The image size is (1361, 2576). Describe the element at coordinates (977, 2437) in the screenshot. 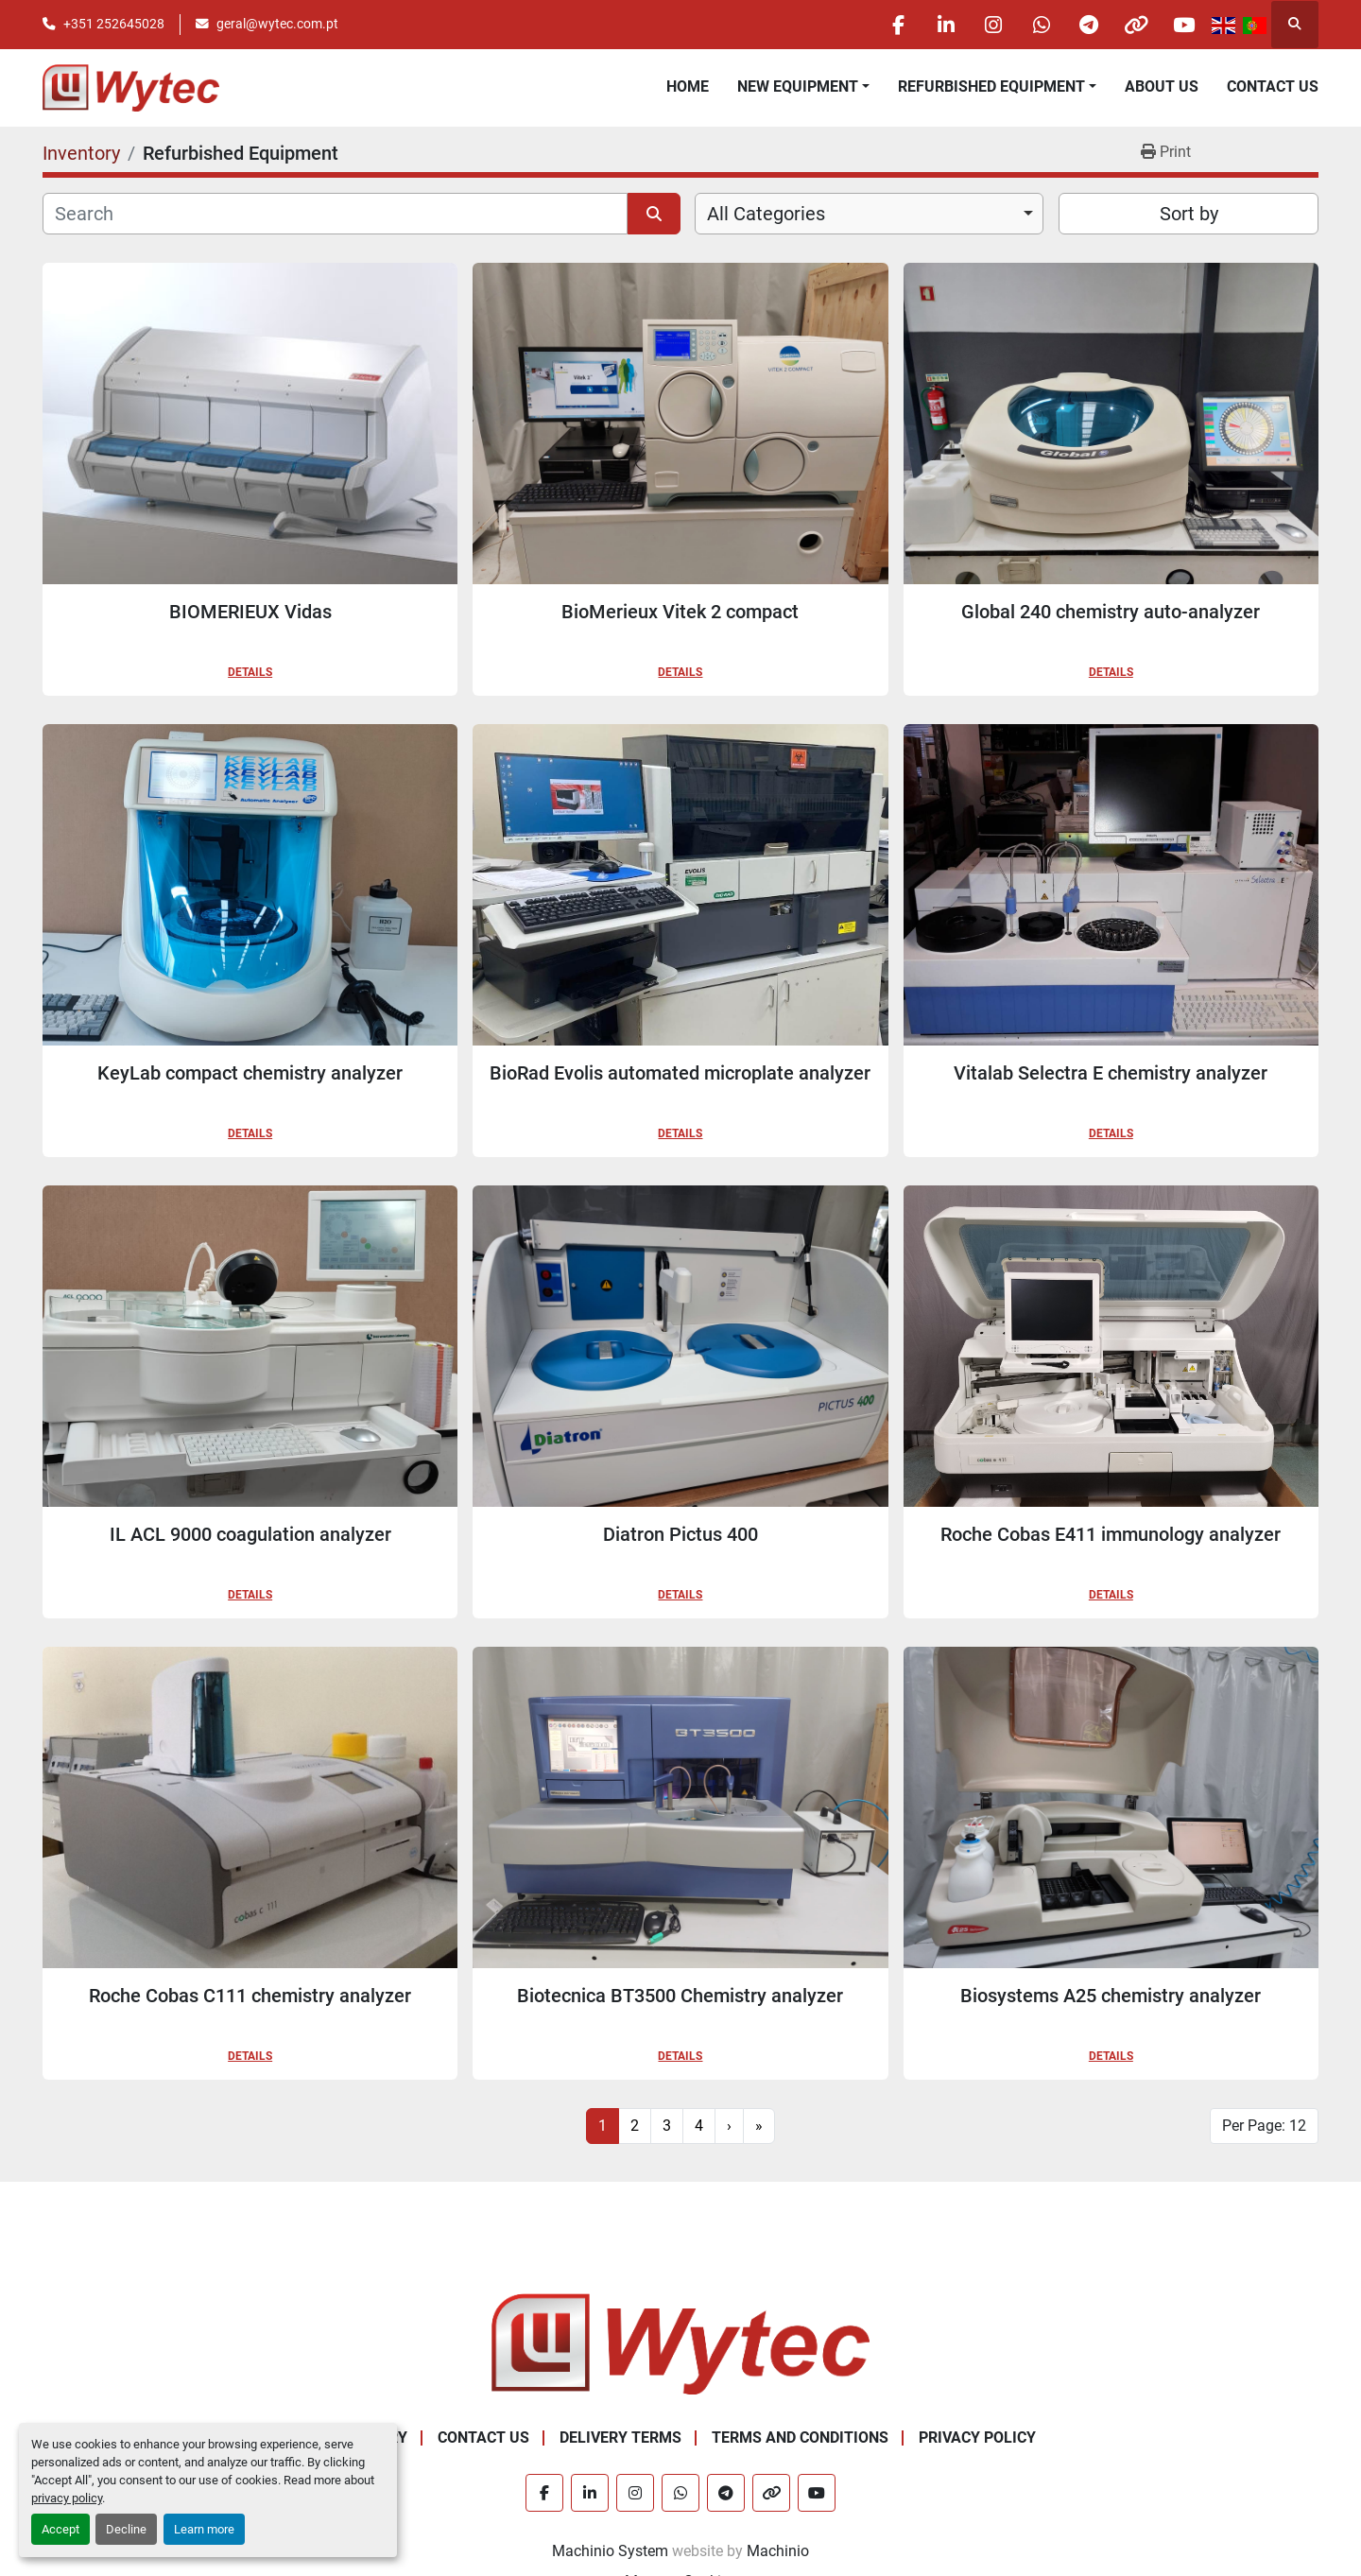

I see `Privacy Policy` at that location.